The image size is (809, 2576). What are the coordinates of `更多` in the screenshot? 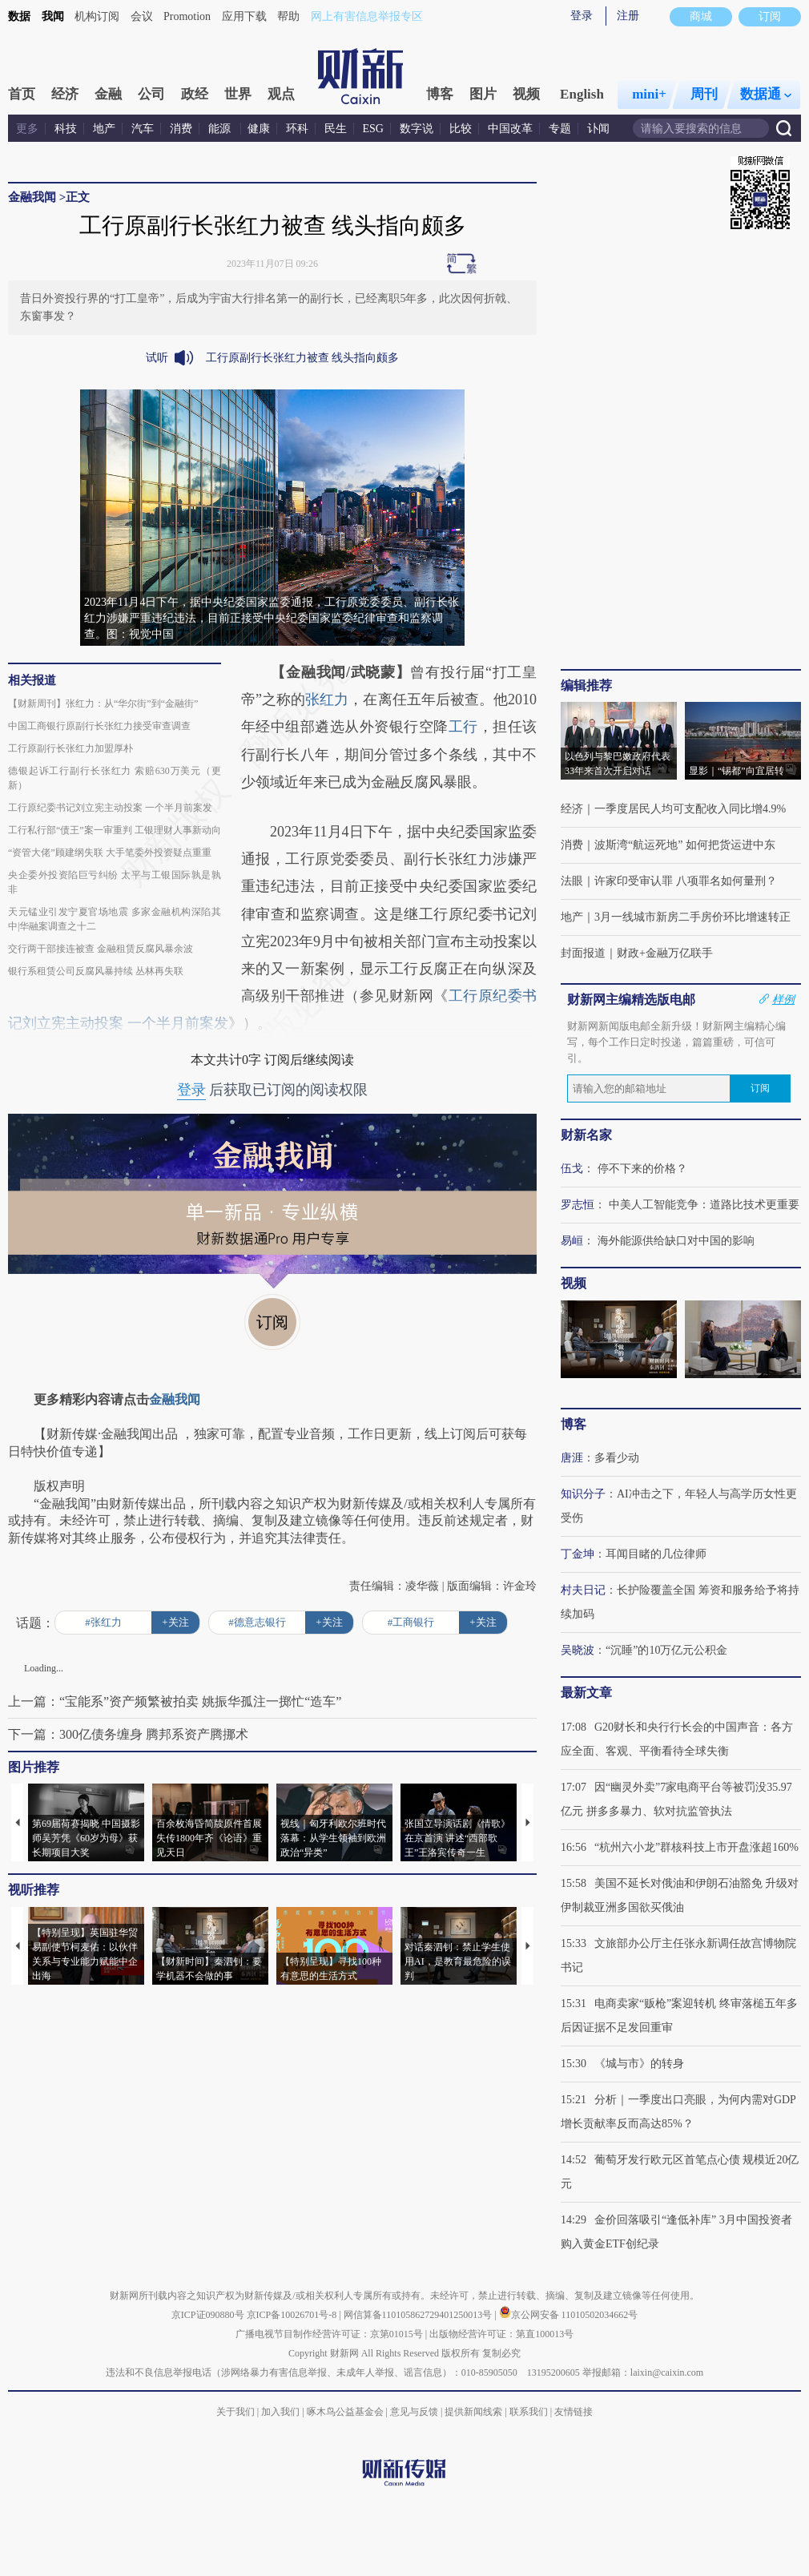 It's located at (27, 129).